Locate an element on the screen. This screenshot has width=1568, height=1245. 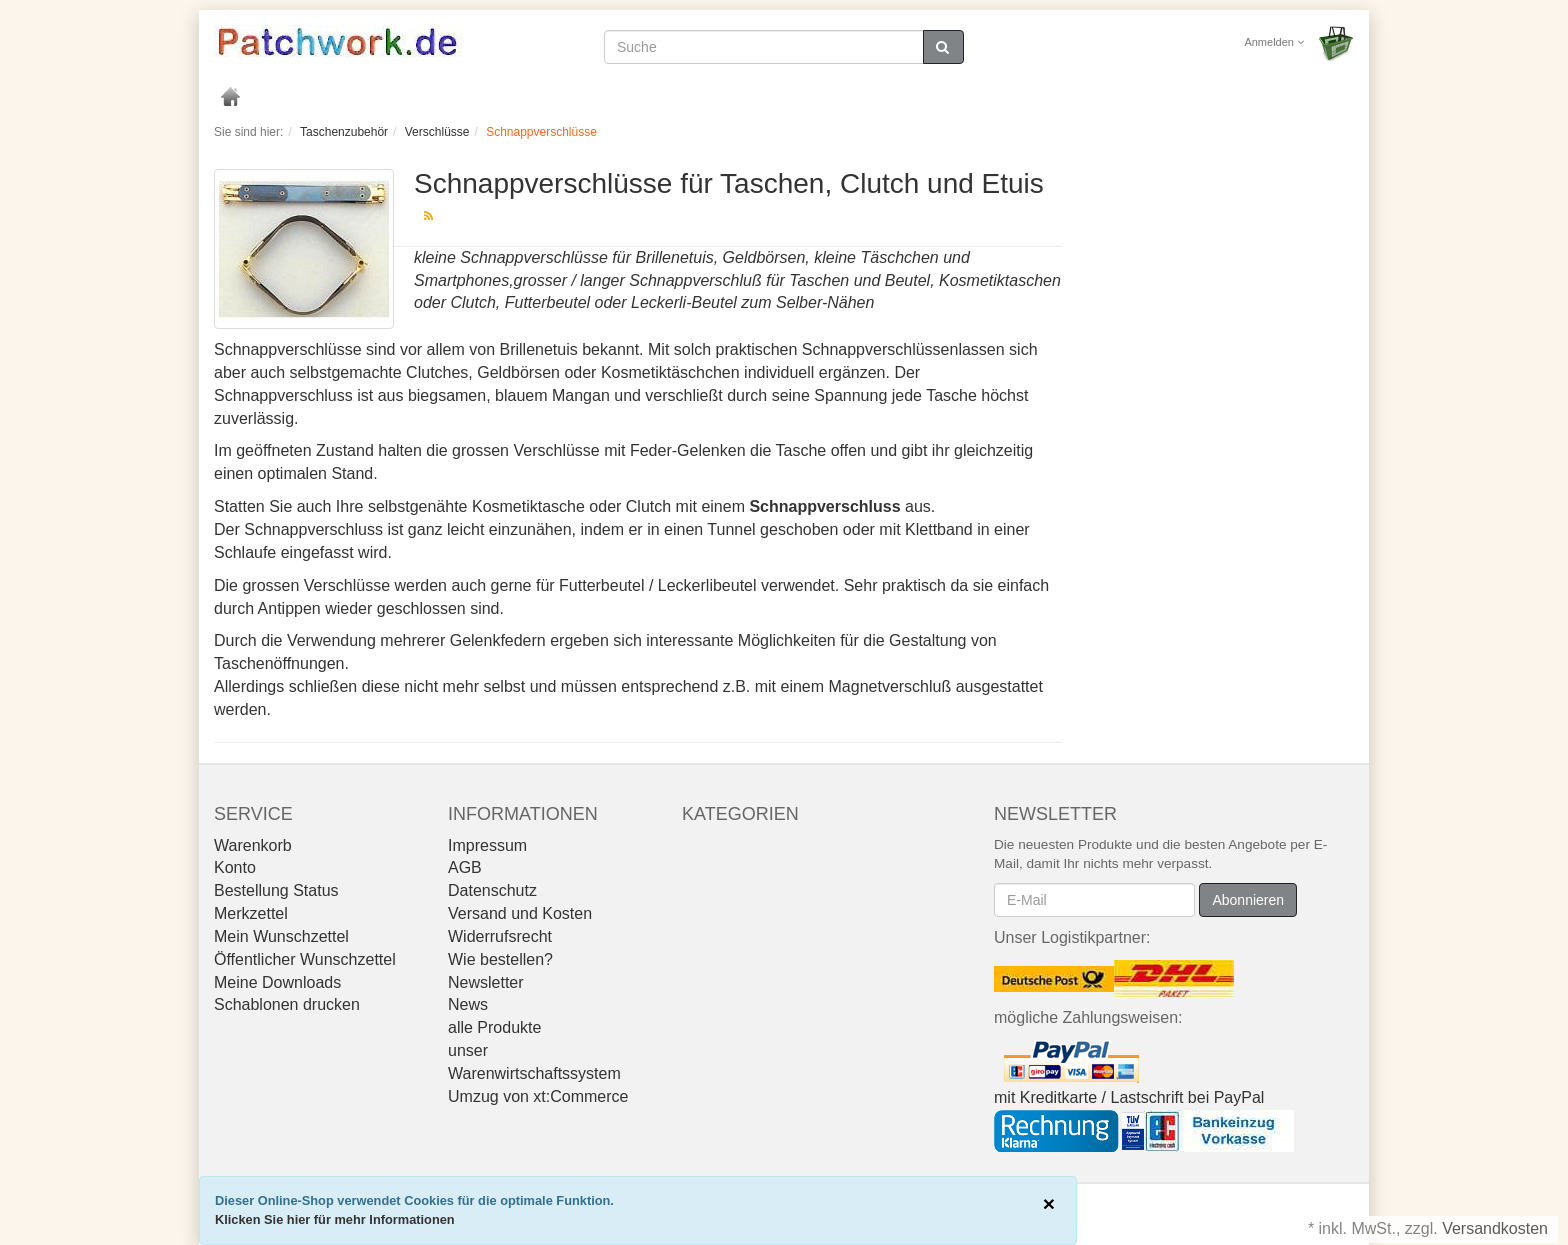
mit Kreditkarte / Lastschrift bei PayPal is located at coordinates (1129, 1097).